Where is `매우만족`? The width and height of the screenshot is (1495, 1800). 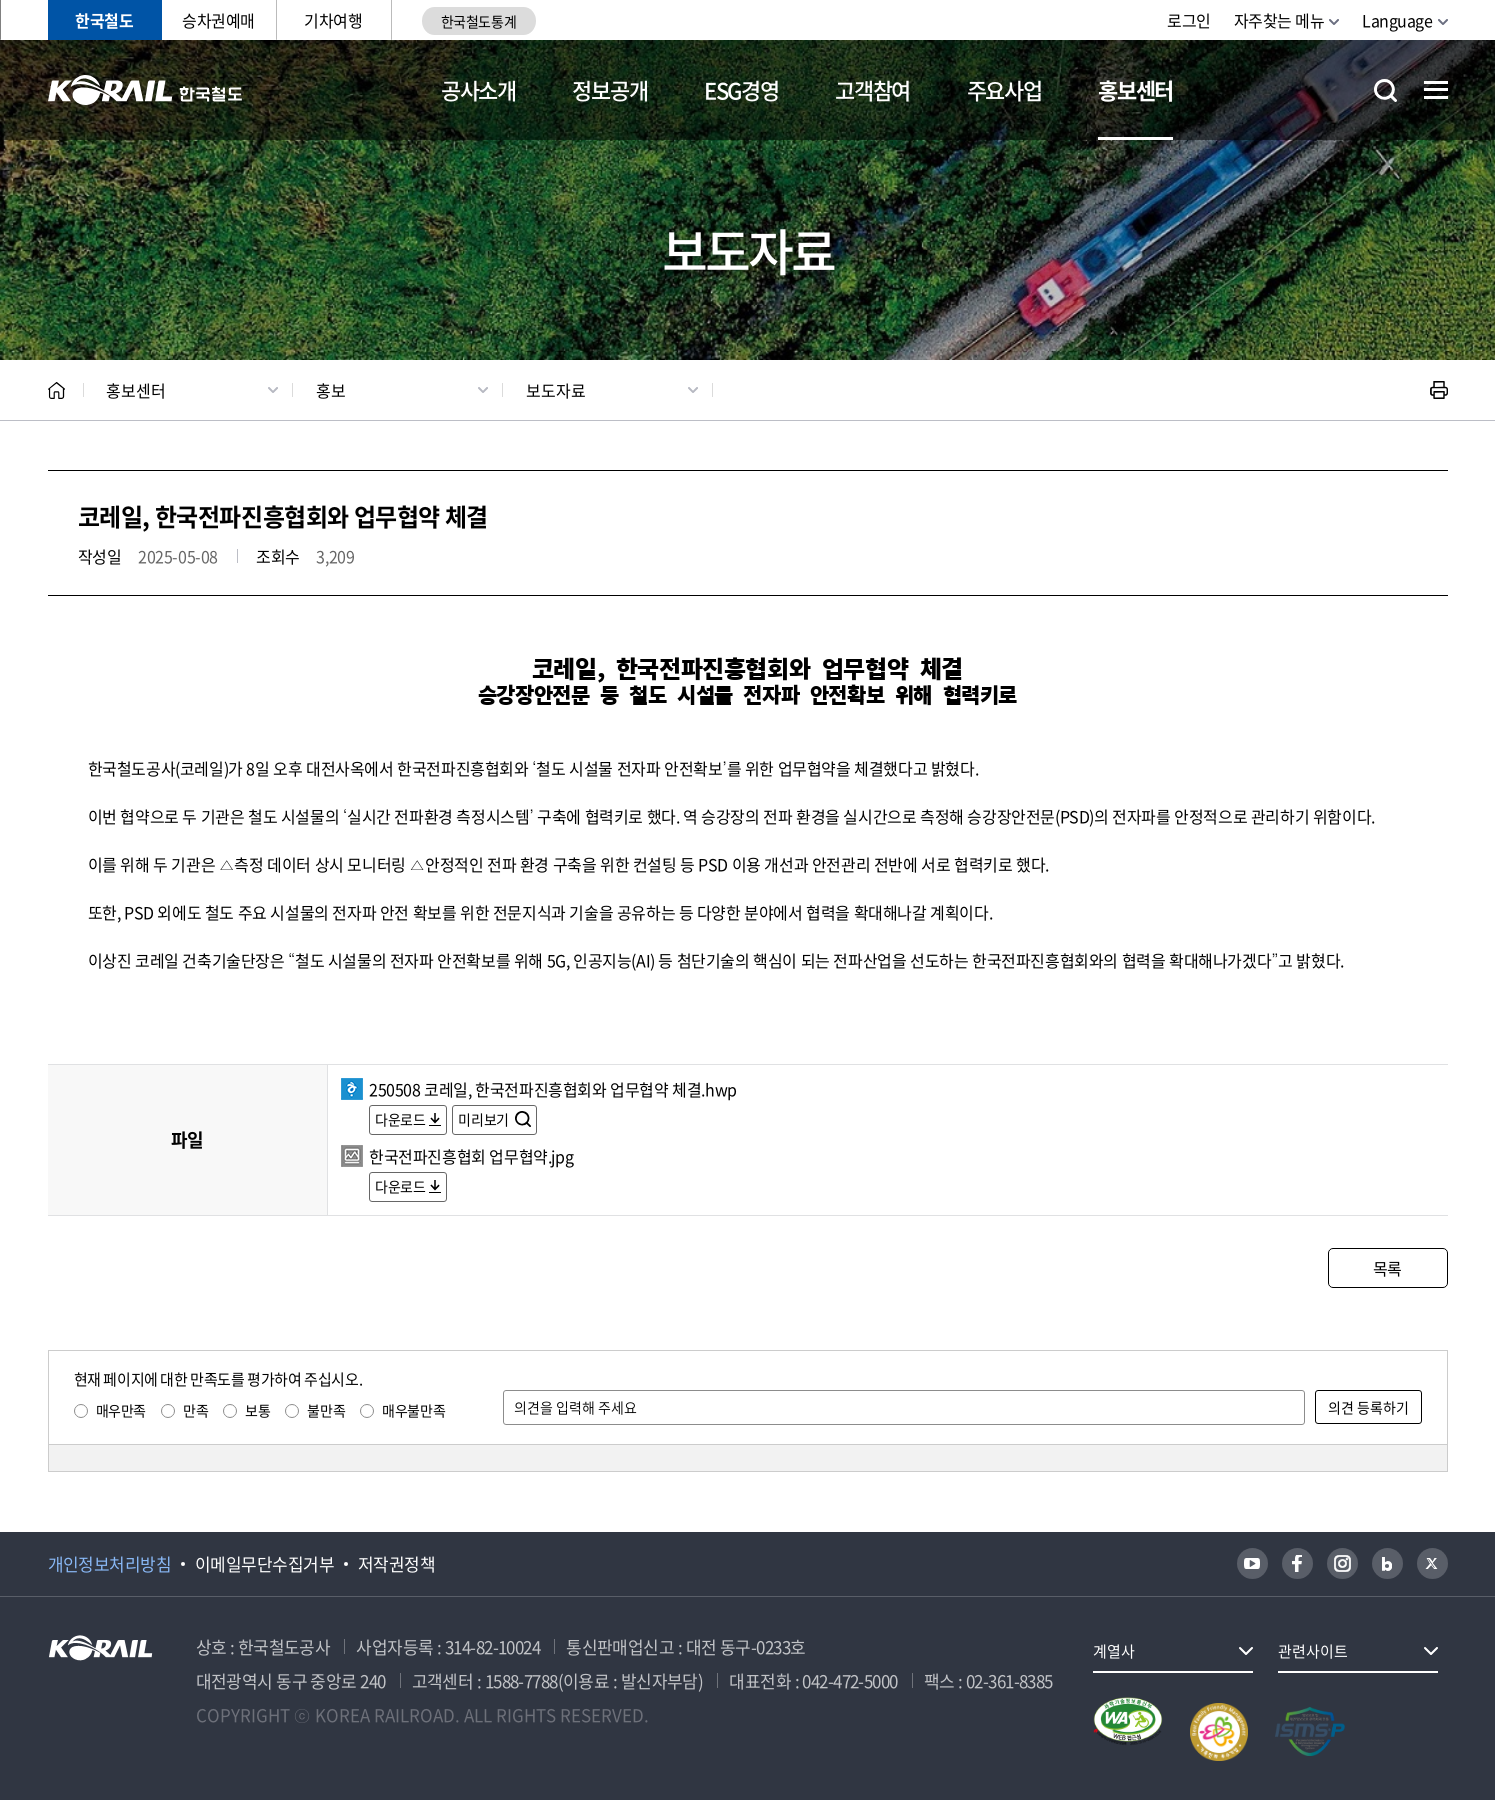
매우만족 is located at coordinates (121, 1410).